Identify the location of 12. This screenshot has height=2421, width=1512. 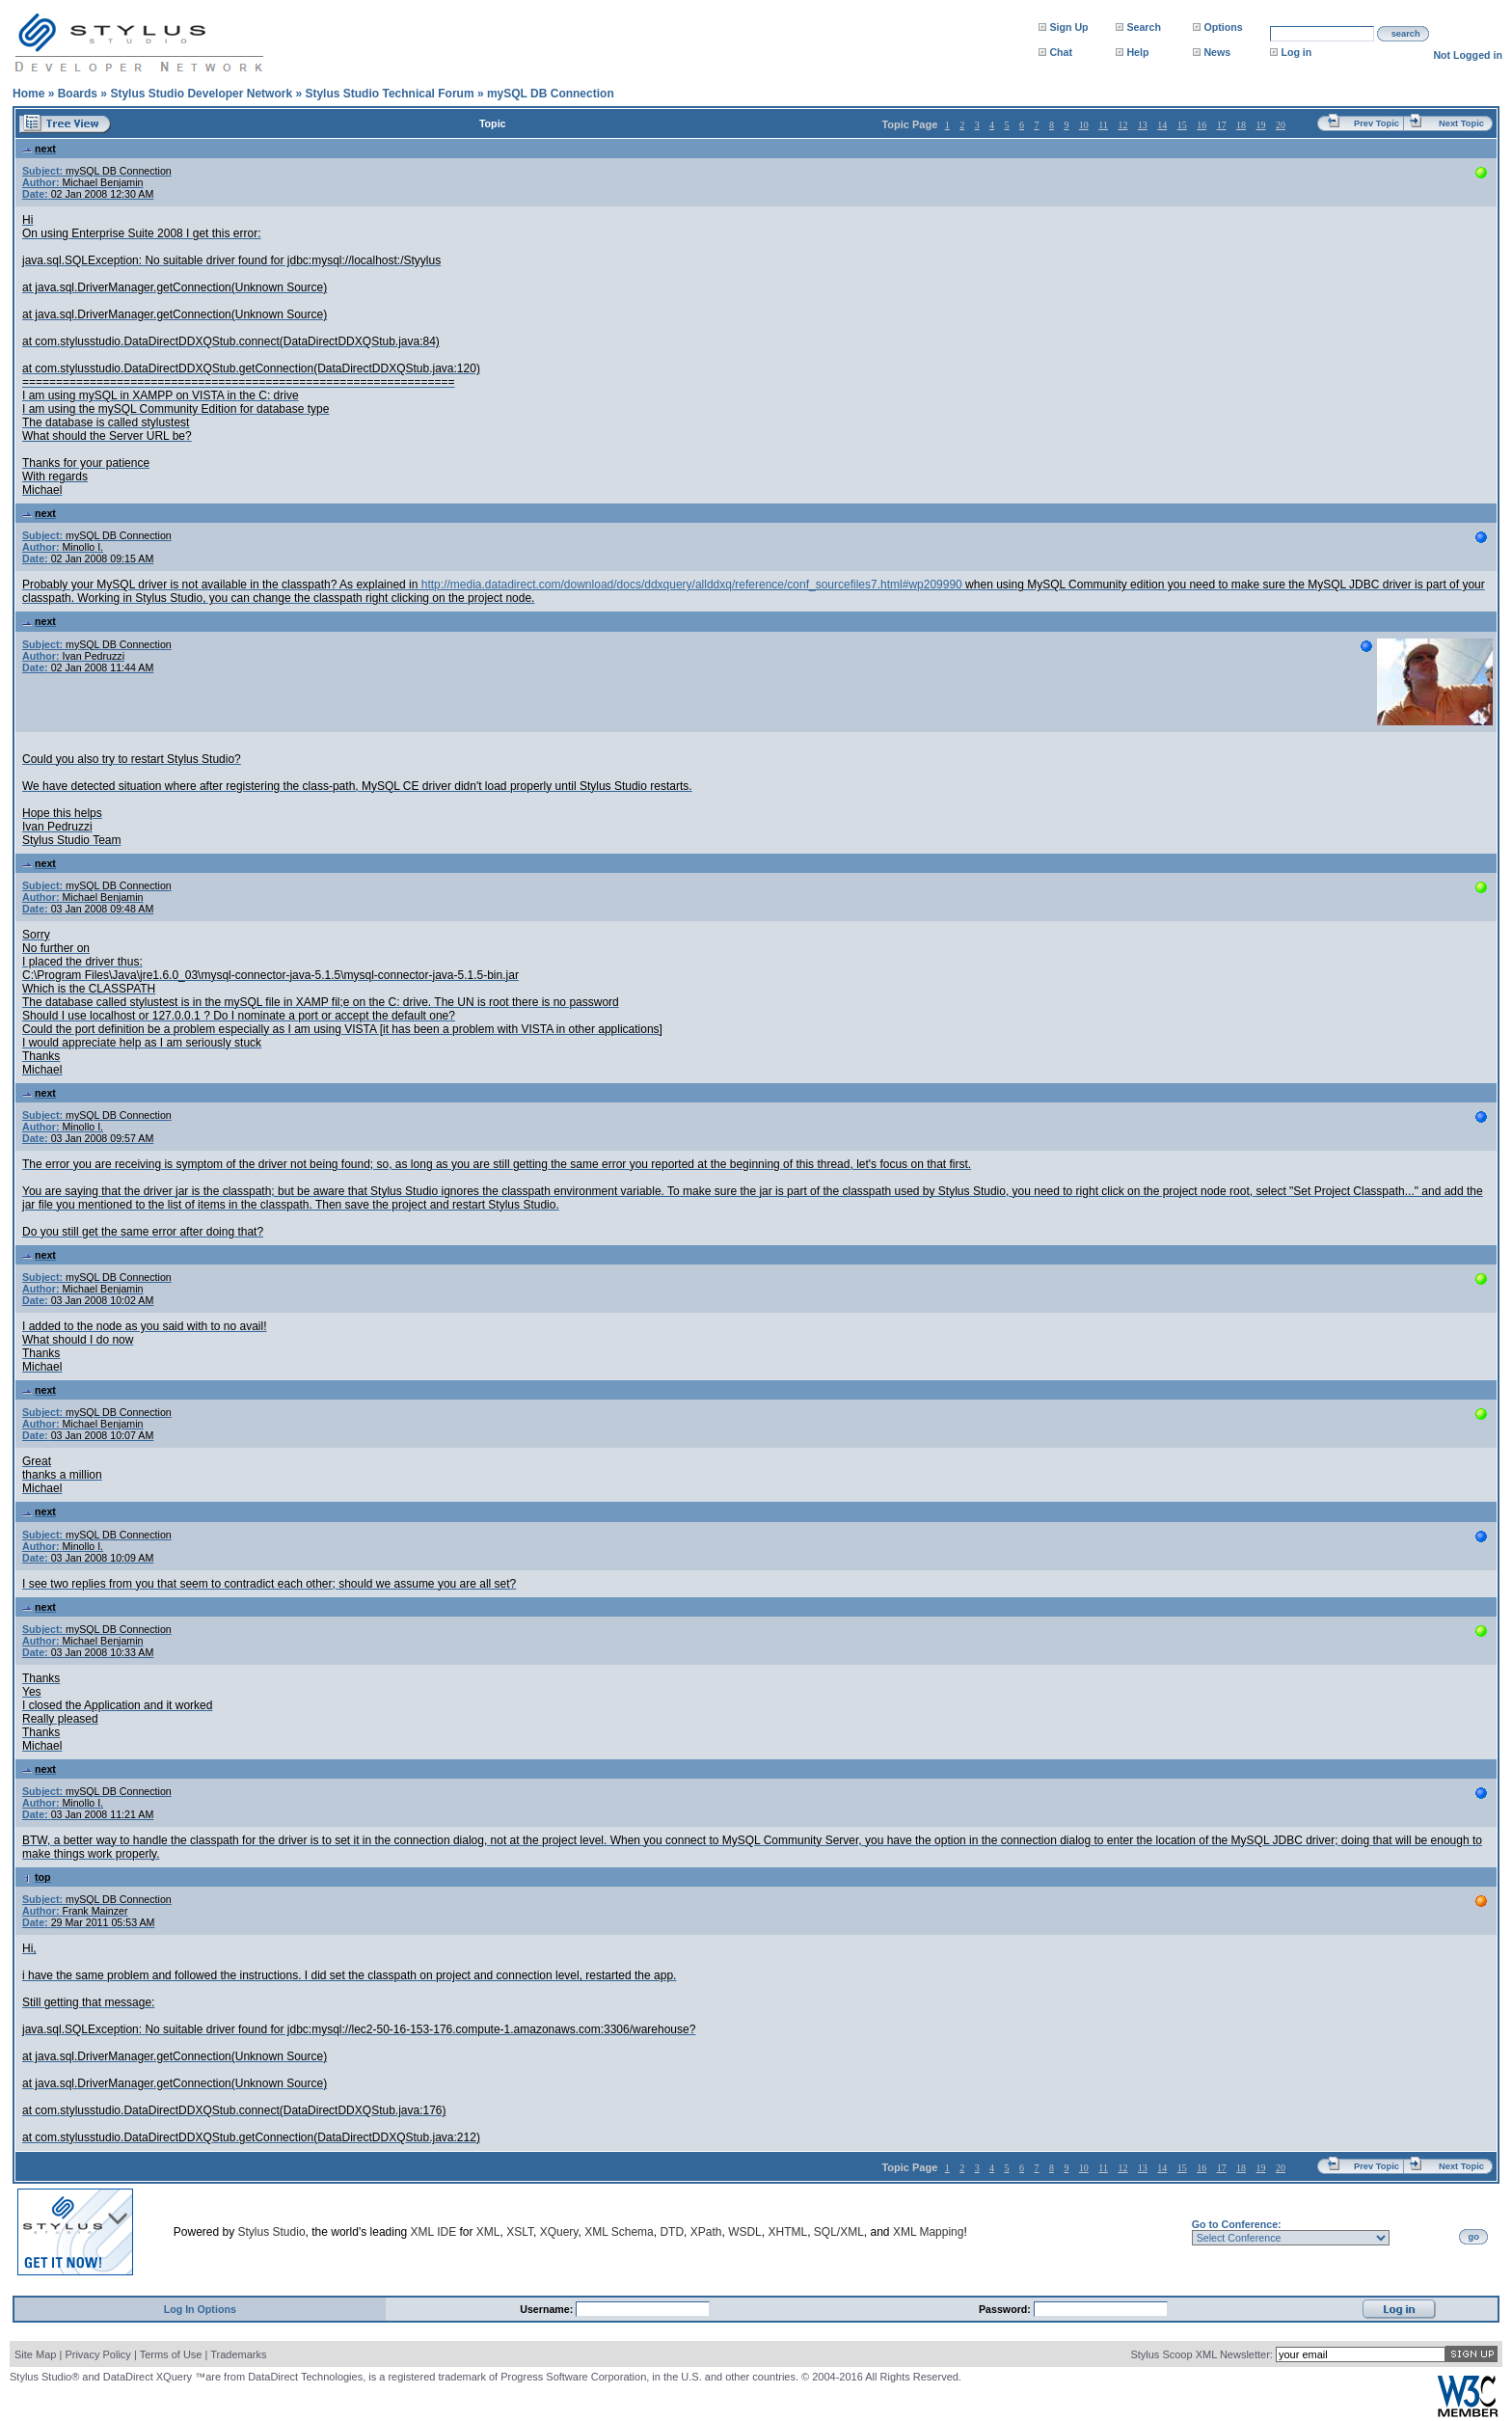
(1122, 125).